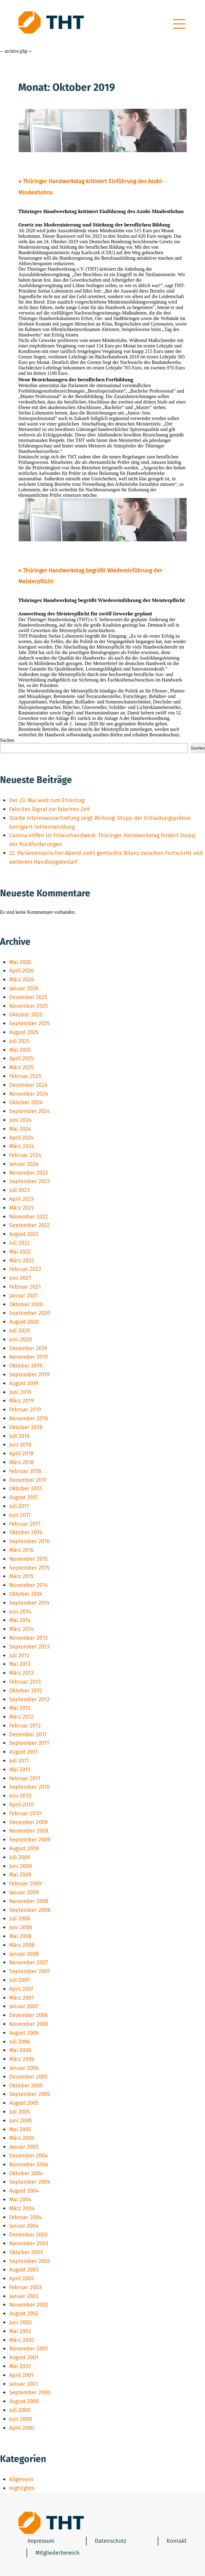  What do you see at coordinates (25, 1286) in the screenshot?
I see `Februar 2021` at bounding box center [25, 1286].